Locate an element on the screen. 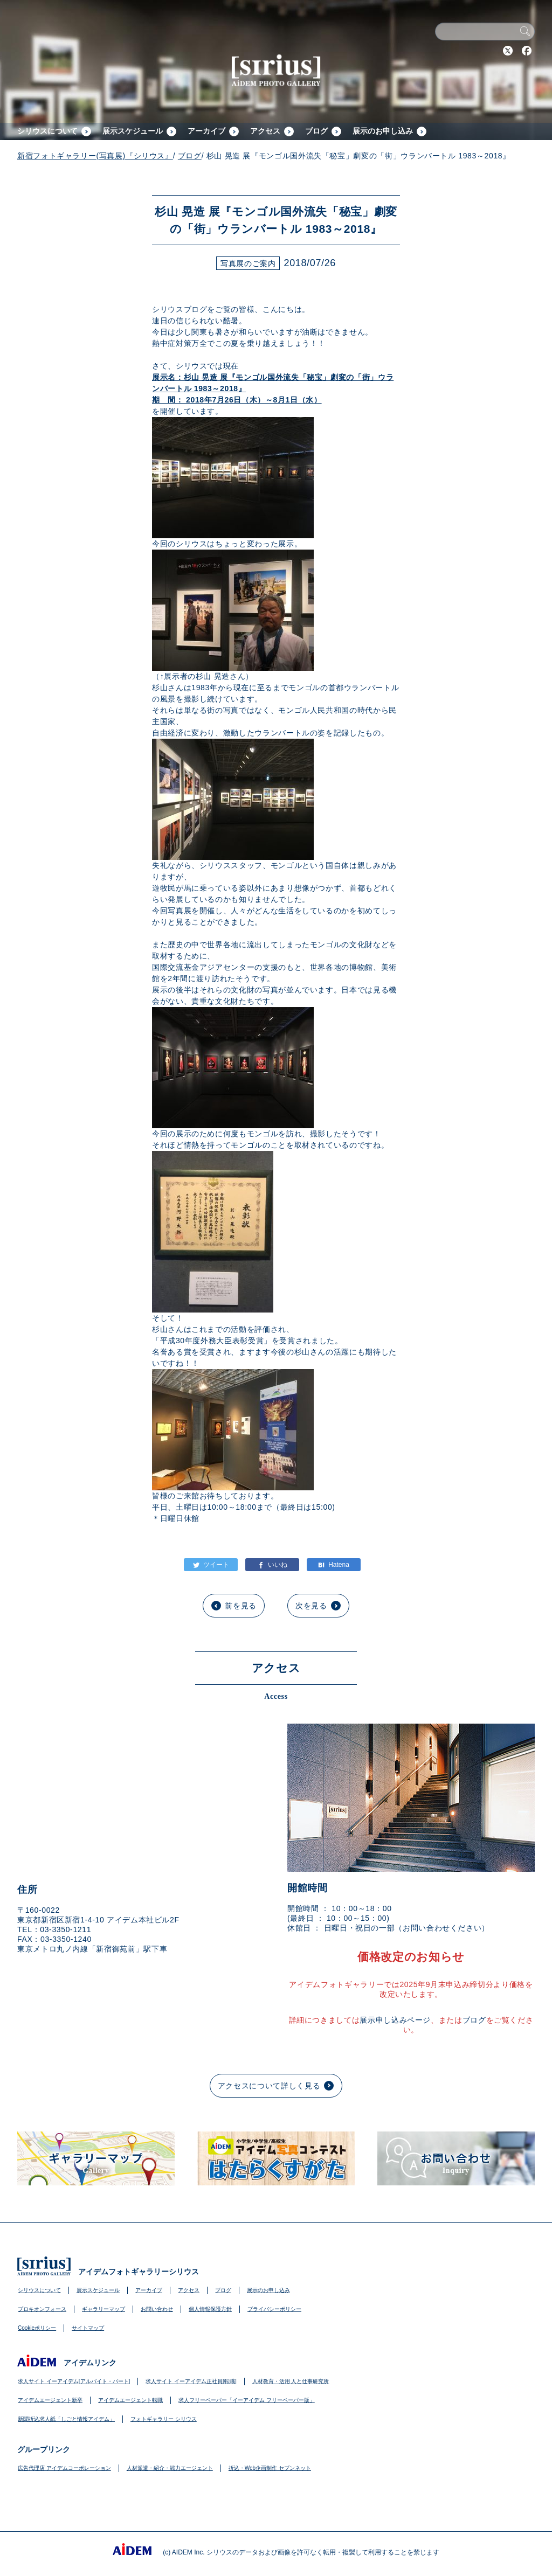 The width and height of the screenshot is (552, 2576). お問い合わせ is located at coordinates (157, 2309).